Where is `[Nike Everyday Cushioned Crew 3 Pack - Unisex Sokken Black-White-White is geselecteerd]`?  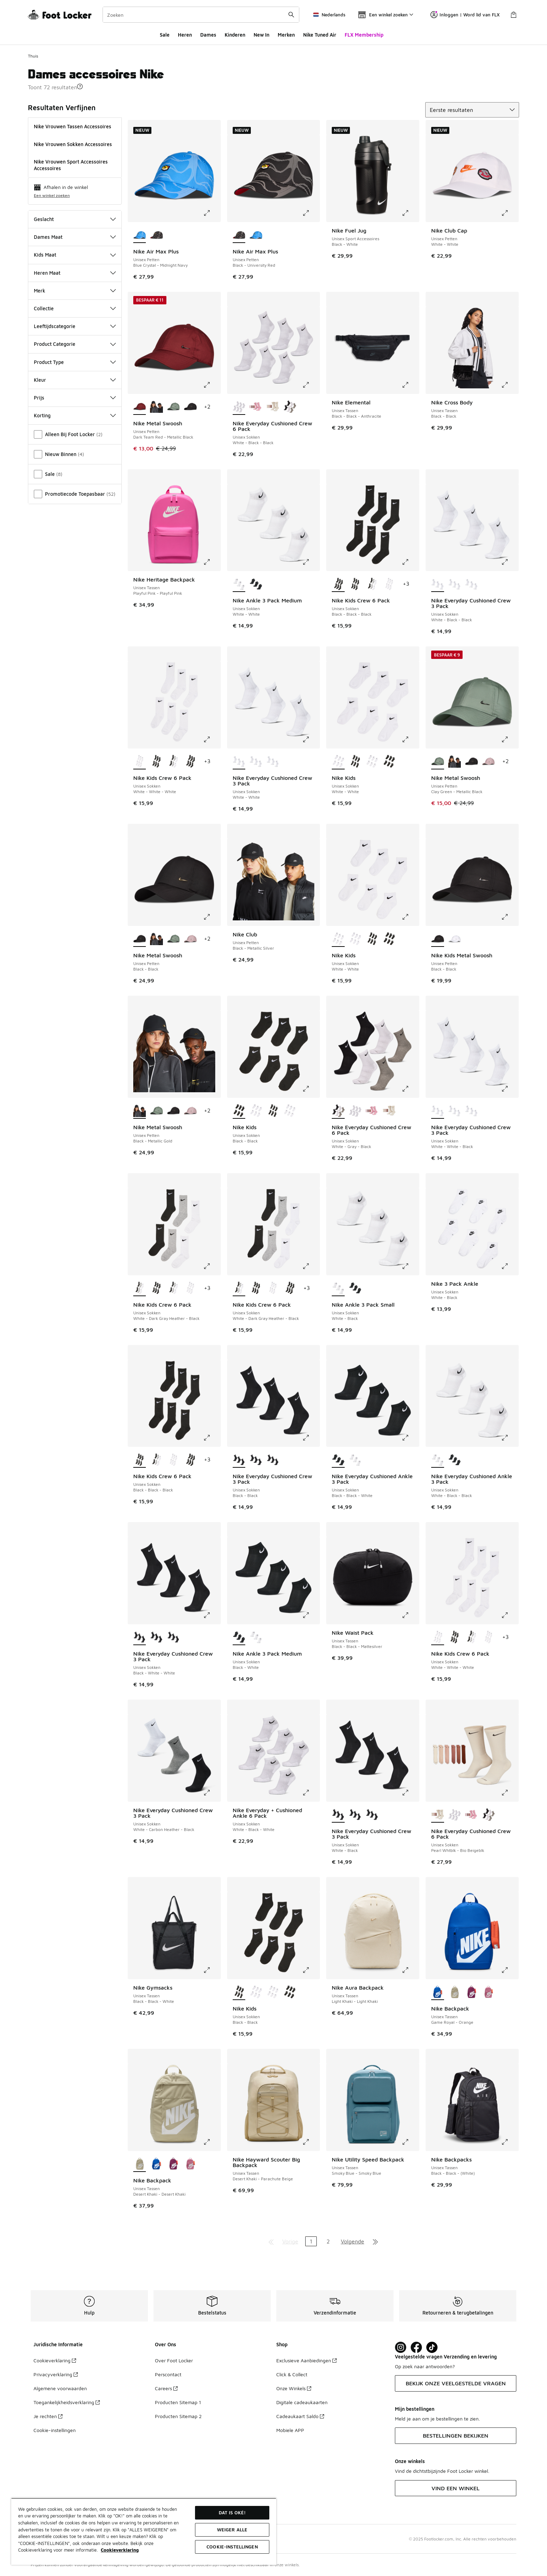
[Nike Everyday Cushioned Crew 3 Pack - Unisex Sokken Black-White-White is geselecteerd] is located at coordinates (139, 1637).